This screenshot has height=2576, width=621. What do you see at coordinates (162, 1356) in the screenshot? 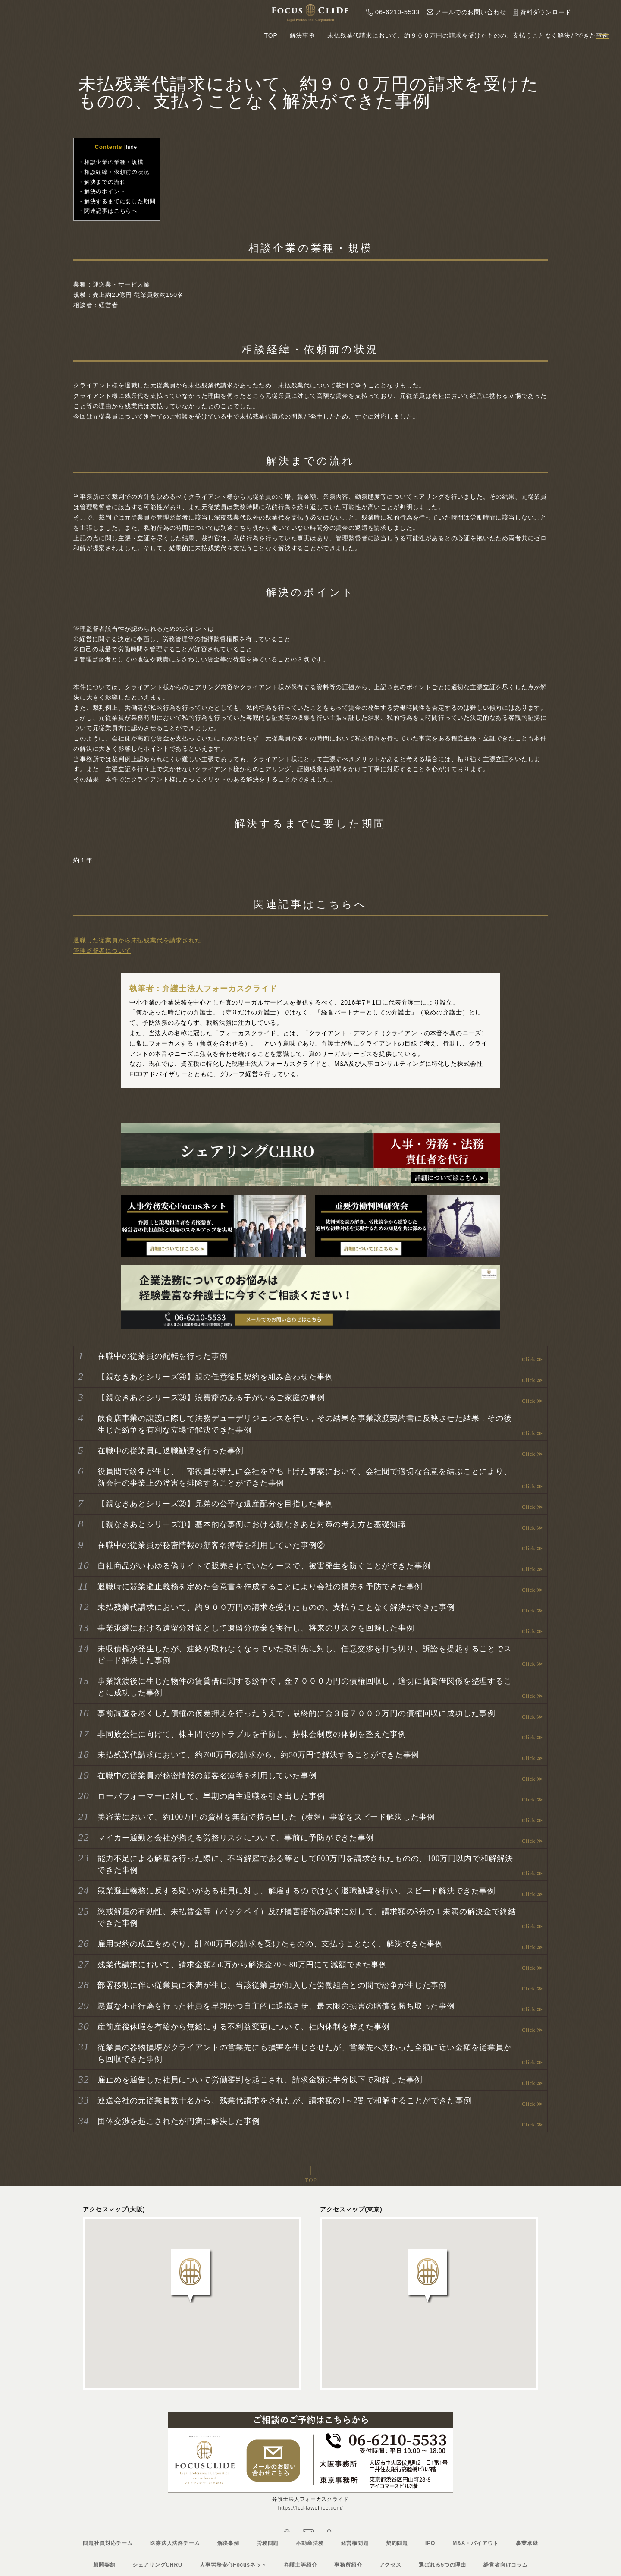
I see `在職中の従業員の配転を行った事例` at bounding box center [162, 1356].